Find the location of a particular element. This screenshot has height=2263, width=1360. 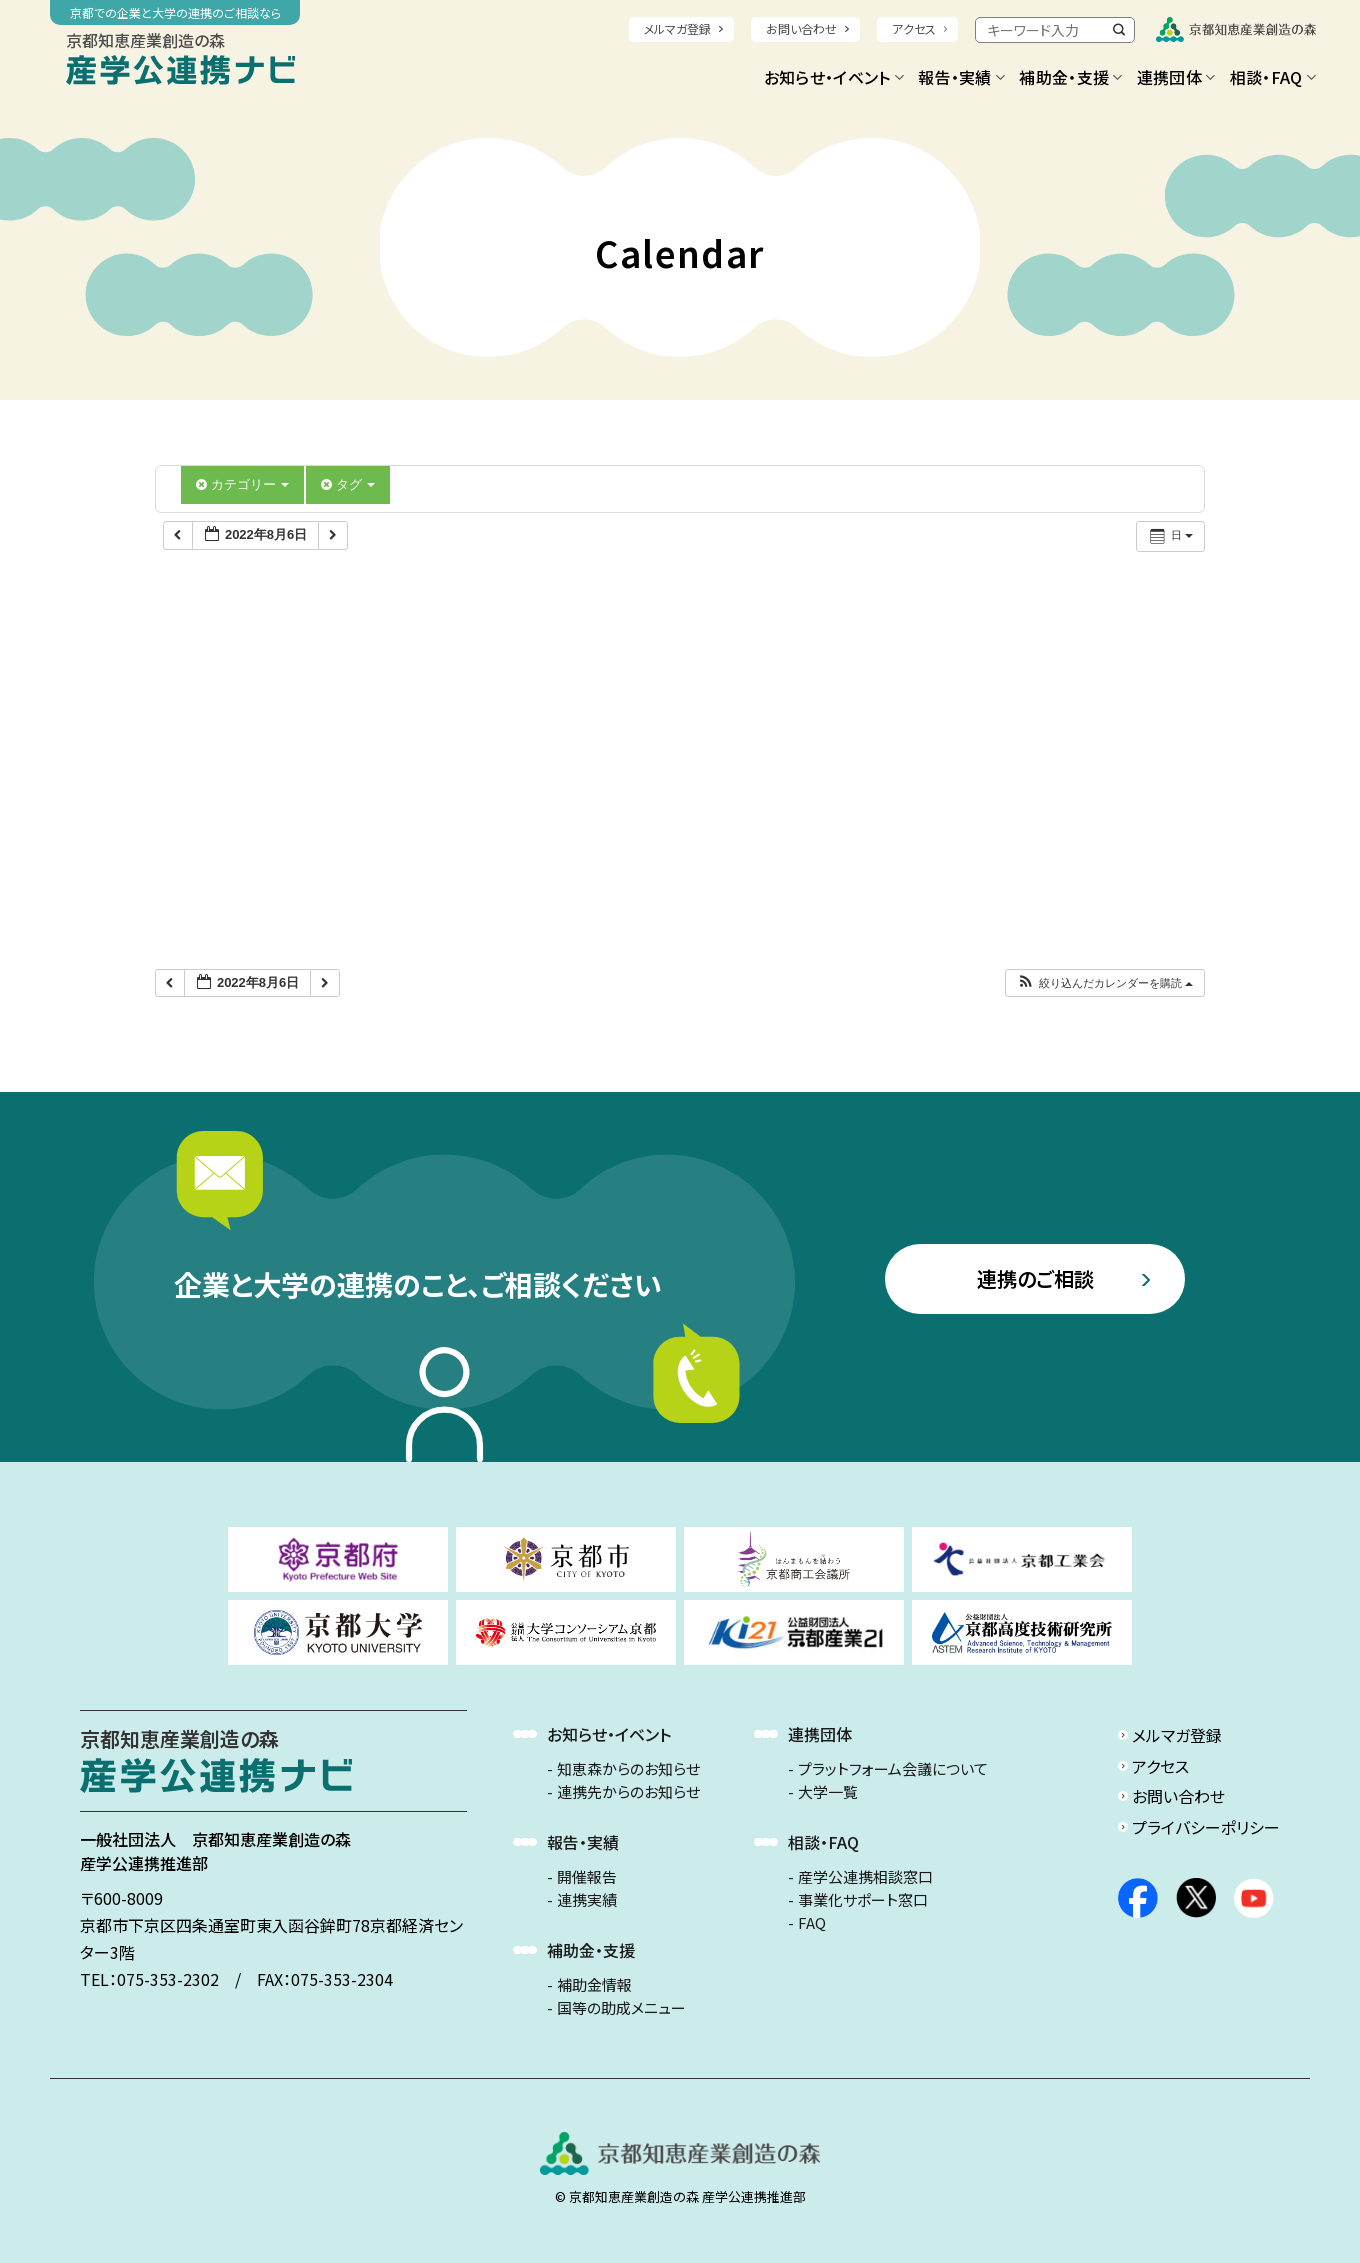

産学公連携相談窓口 is located at coordinates (865, 1877).